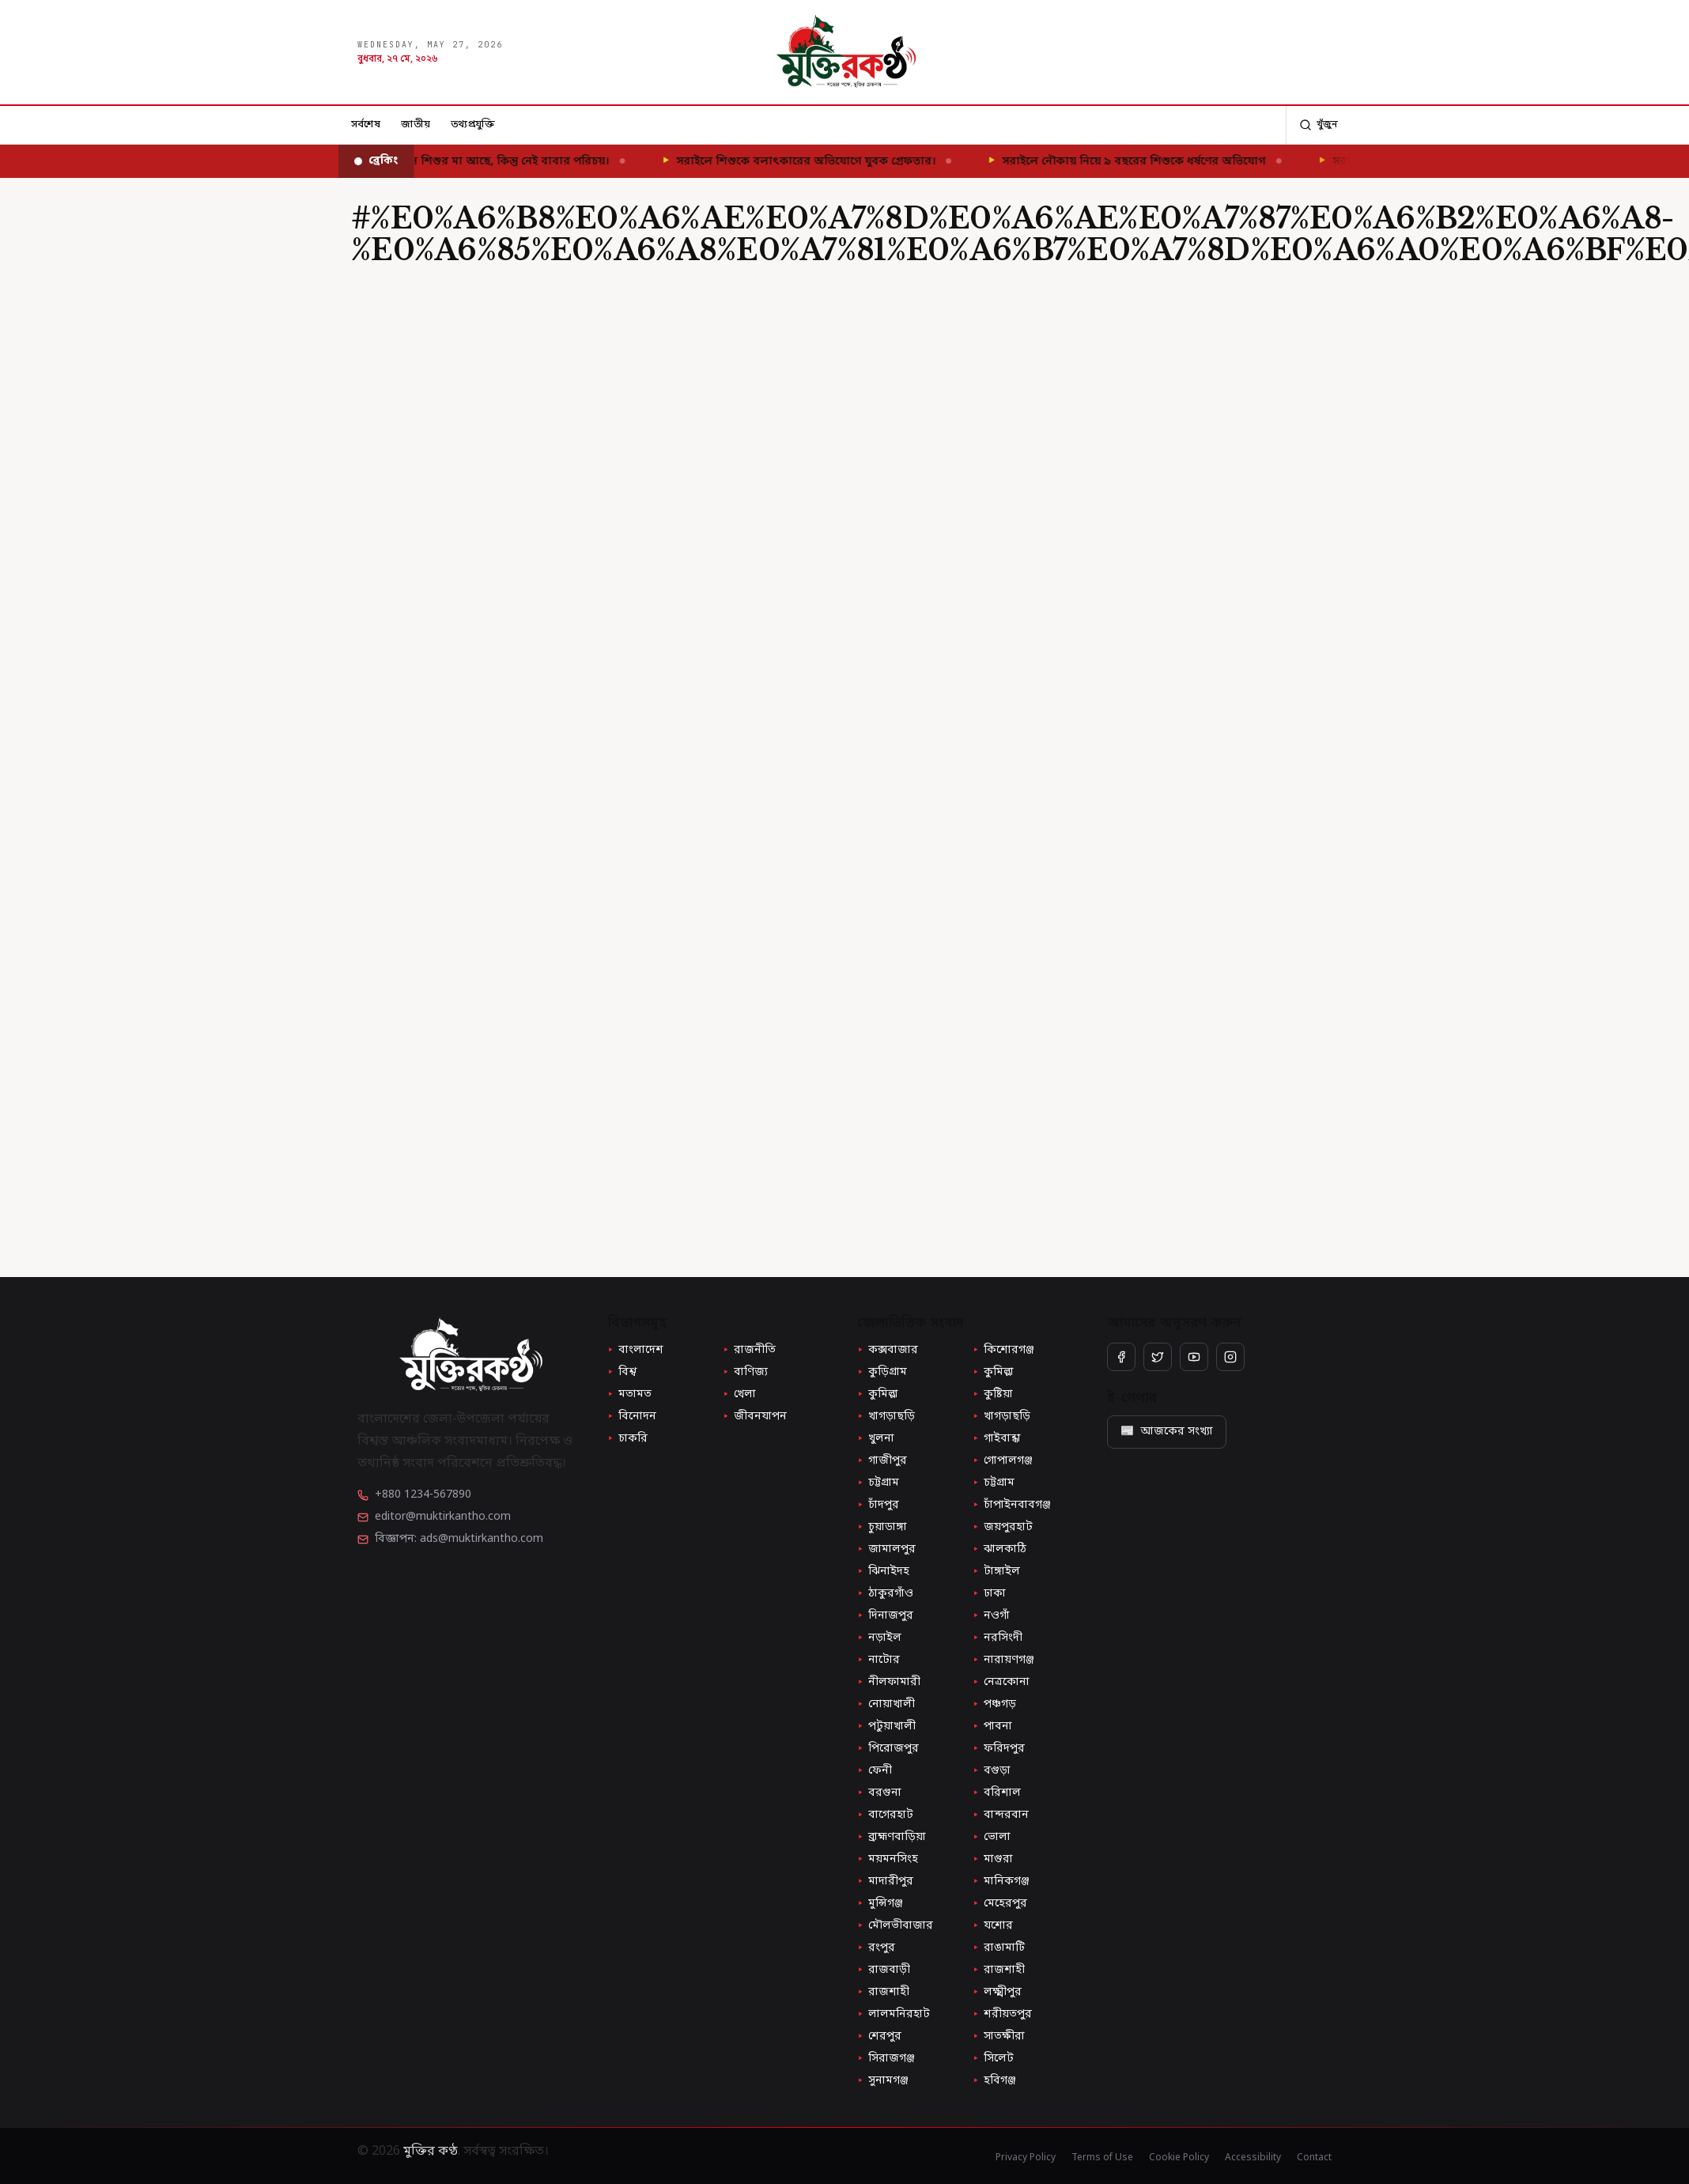 This screenshot has width=1689, height=2184. I want to click on ঝালকাঠি, so click(999, 1549).